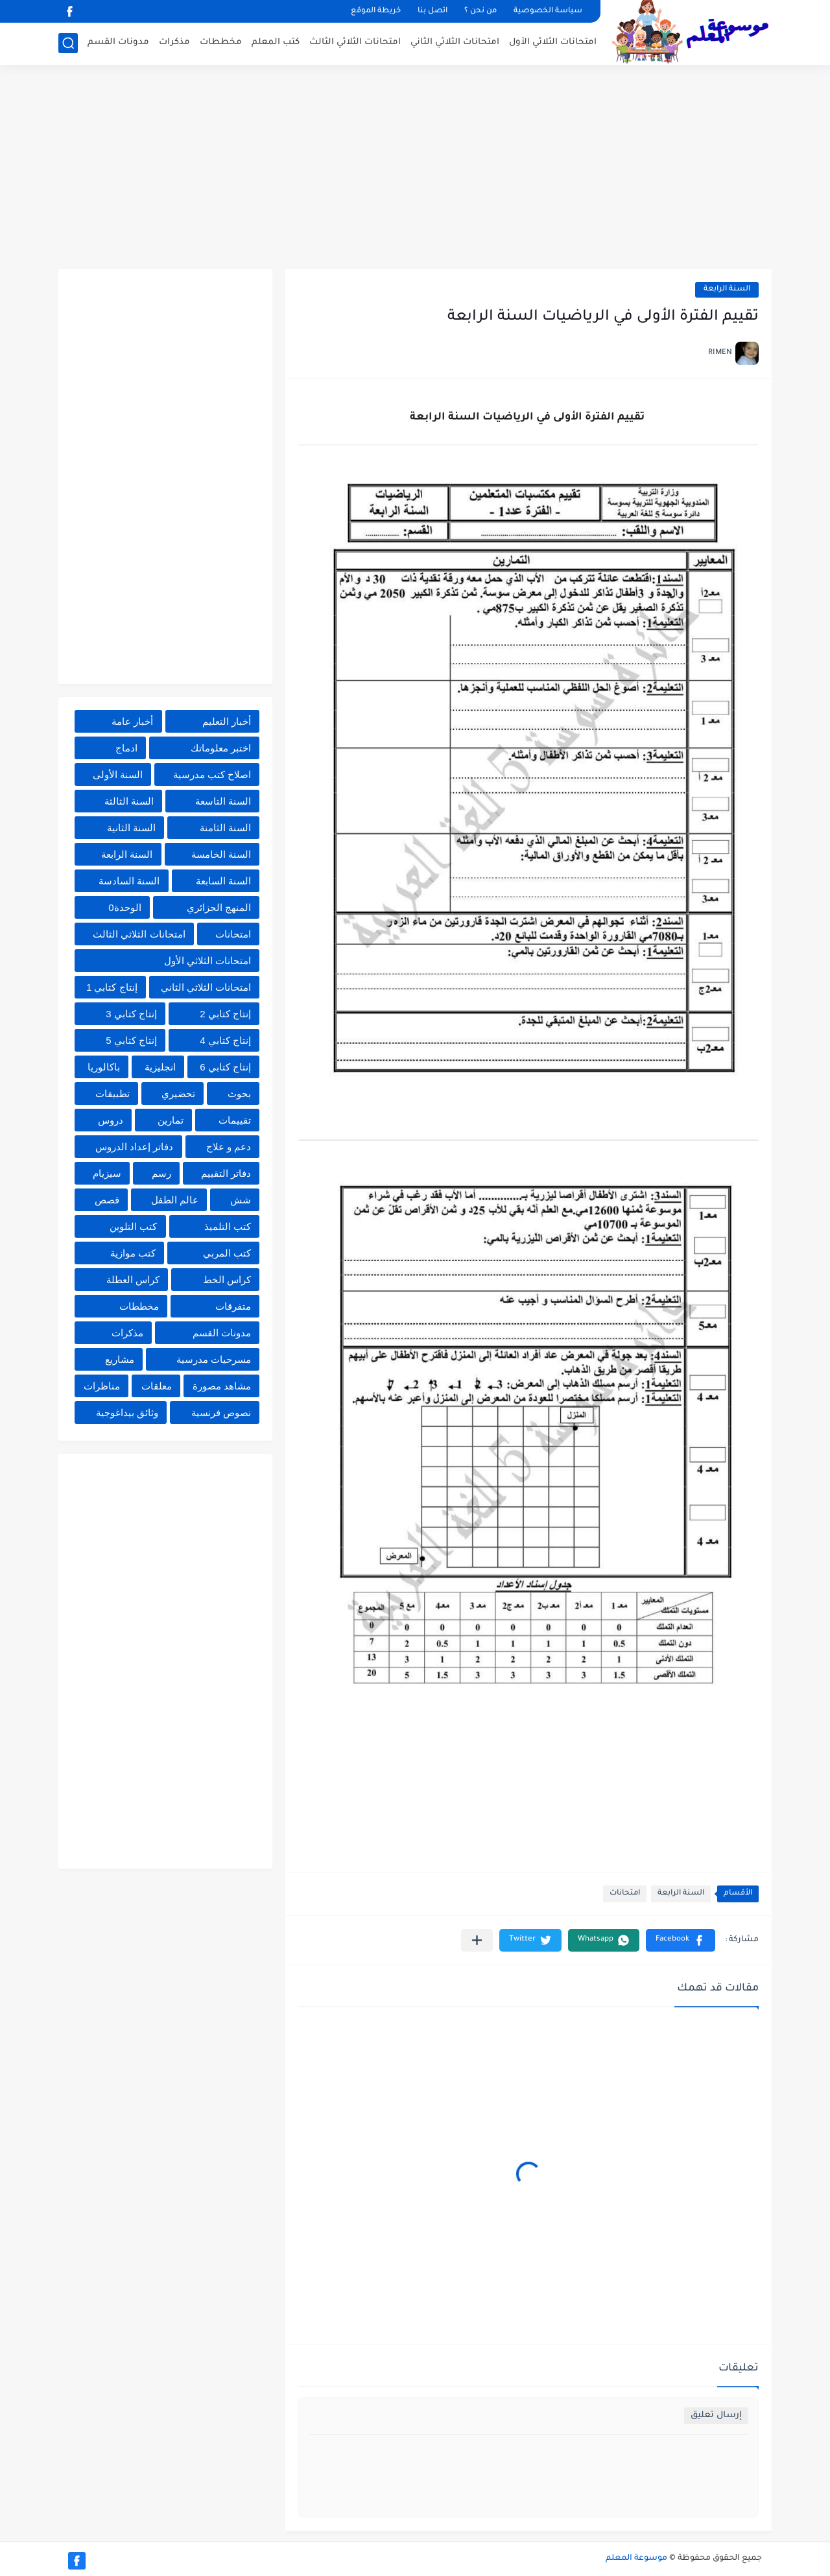 The width and height of the screenshot is (830, 2576). I want to click on مسرحيات مدرسية, so click(213, 1359).